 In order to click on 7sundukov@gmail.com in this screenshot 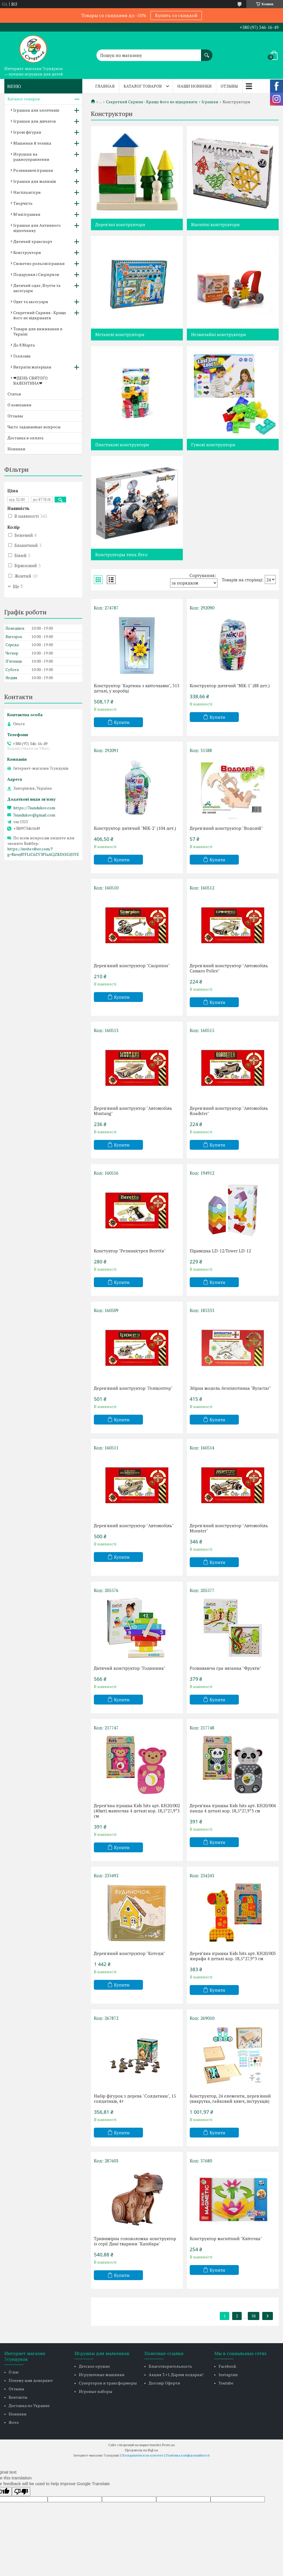, I will do `click(34, 815)`.